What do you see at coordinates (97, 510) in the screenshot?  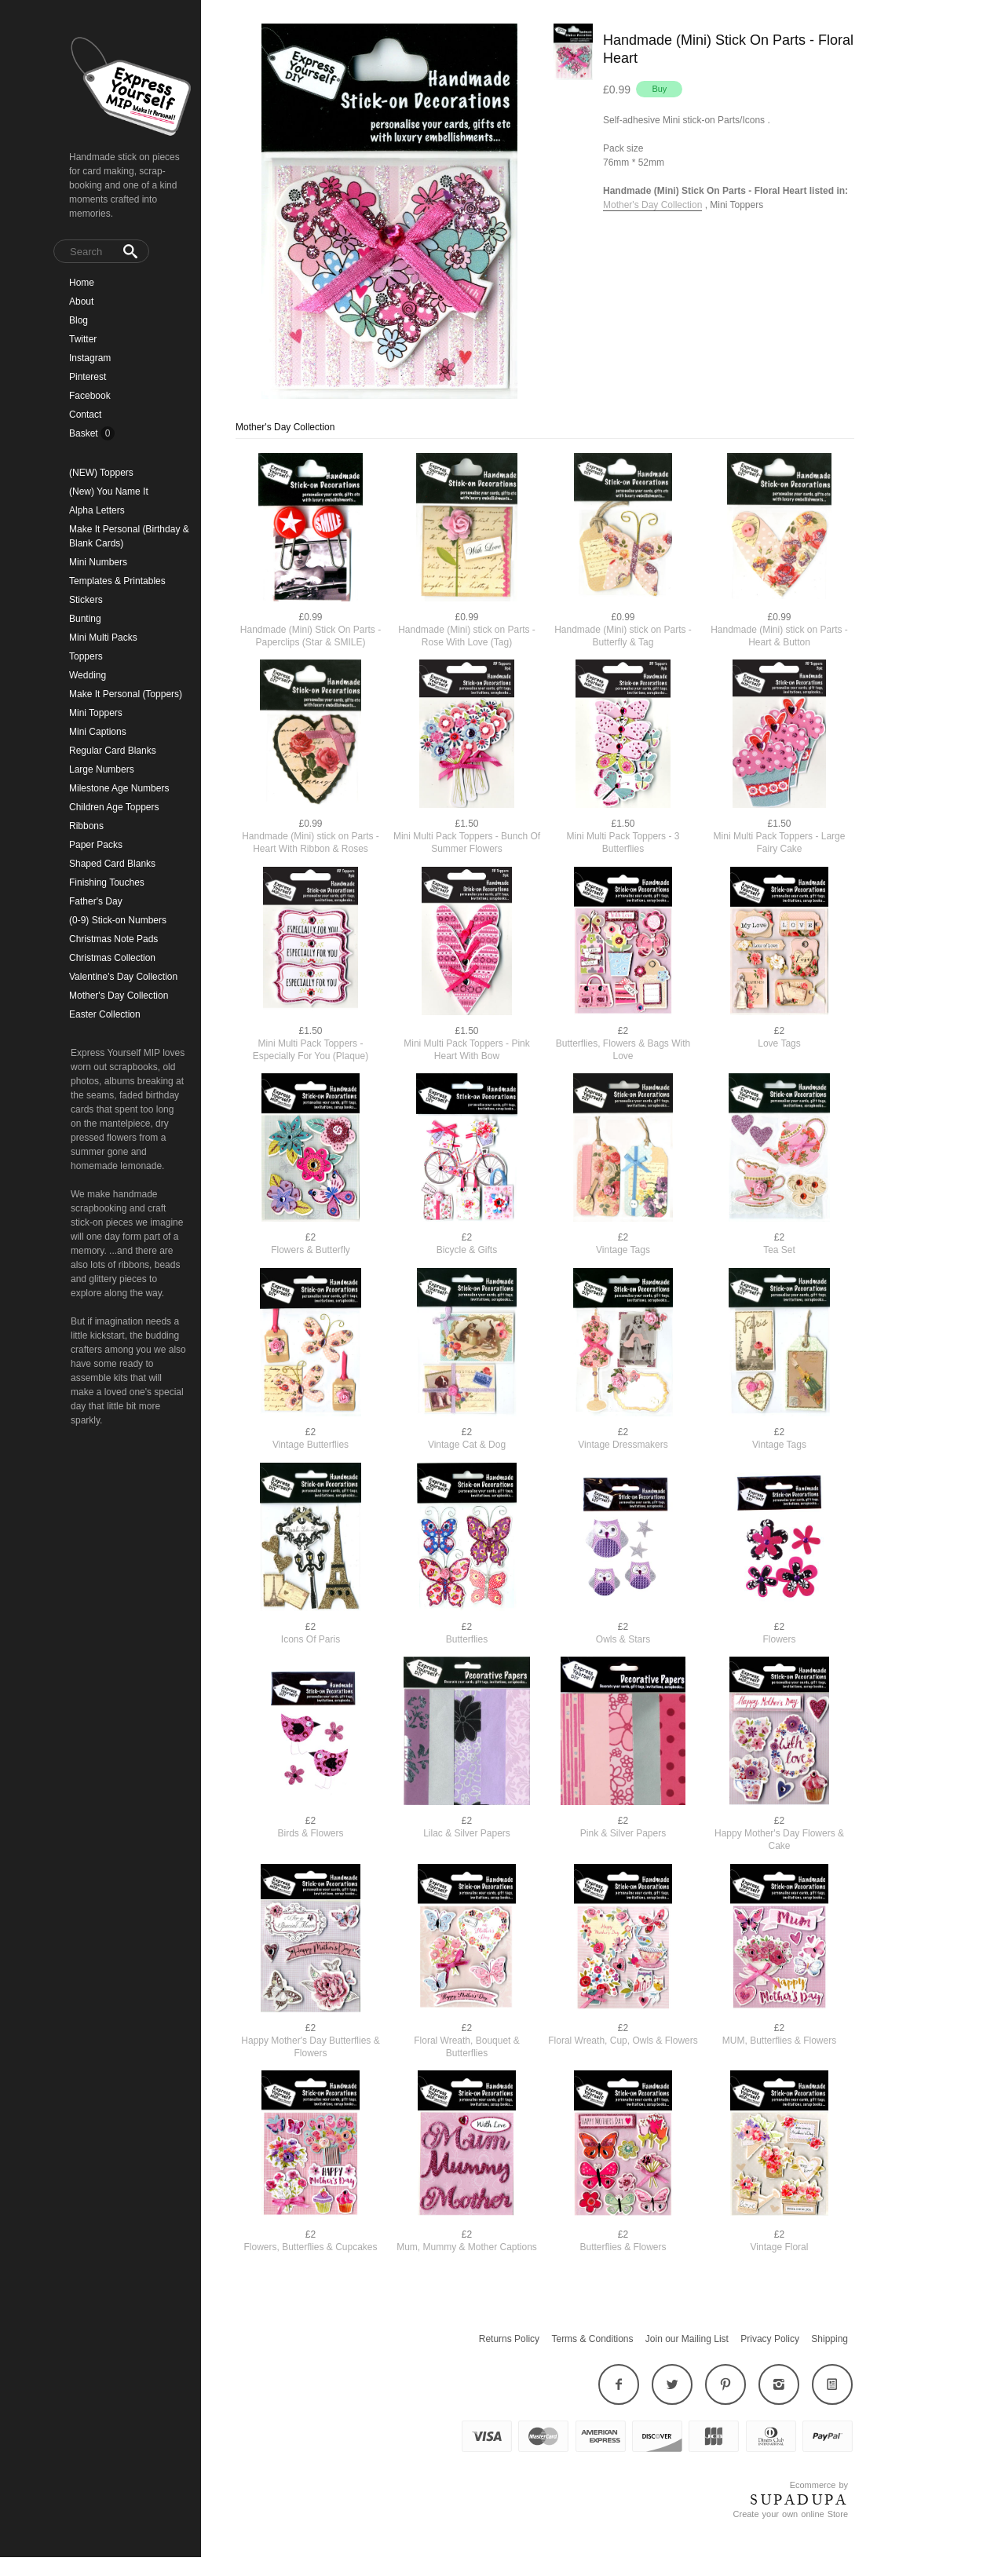 I see `Alpha Letters` at bounding box center [97, 510].